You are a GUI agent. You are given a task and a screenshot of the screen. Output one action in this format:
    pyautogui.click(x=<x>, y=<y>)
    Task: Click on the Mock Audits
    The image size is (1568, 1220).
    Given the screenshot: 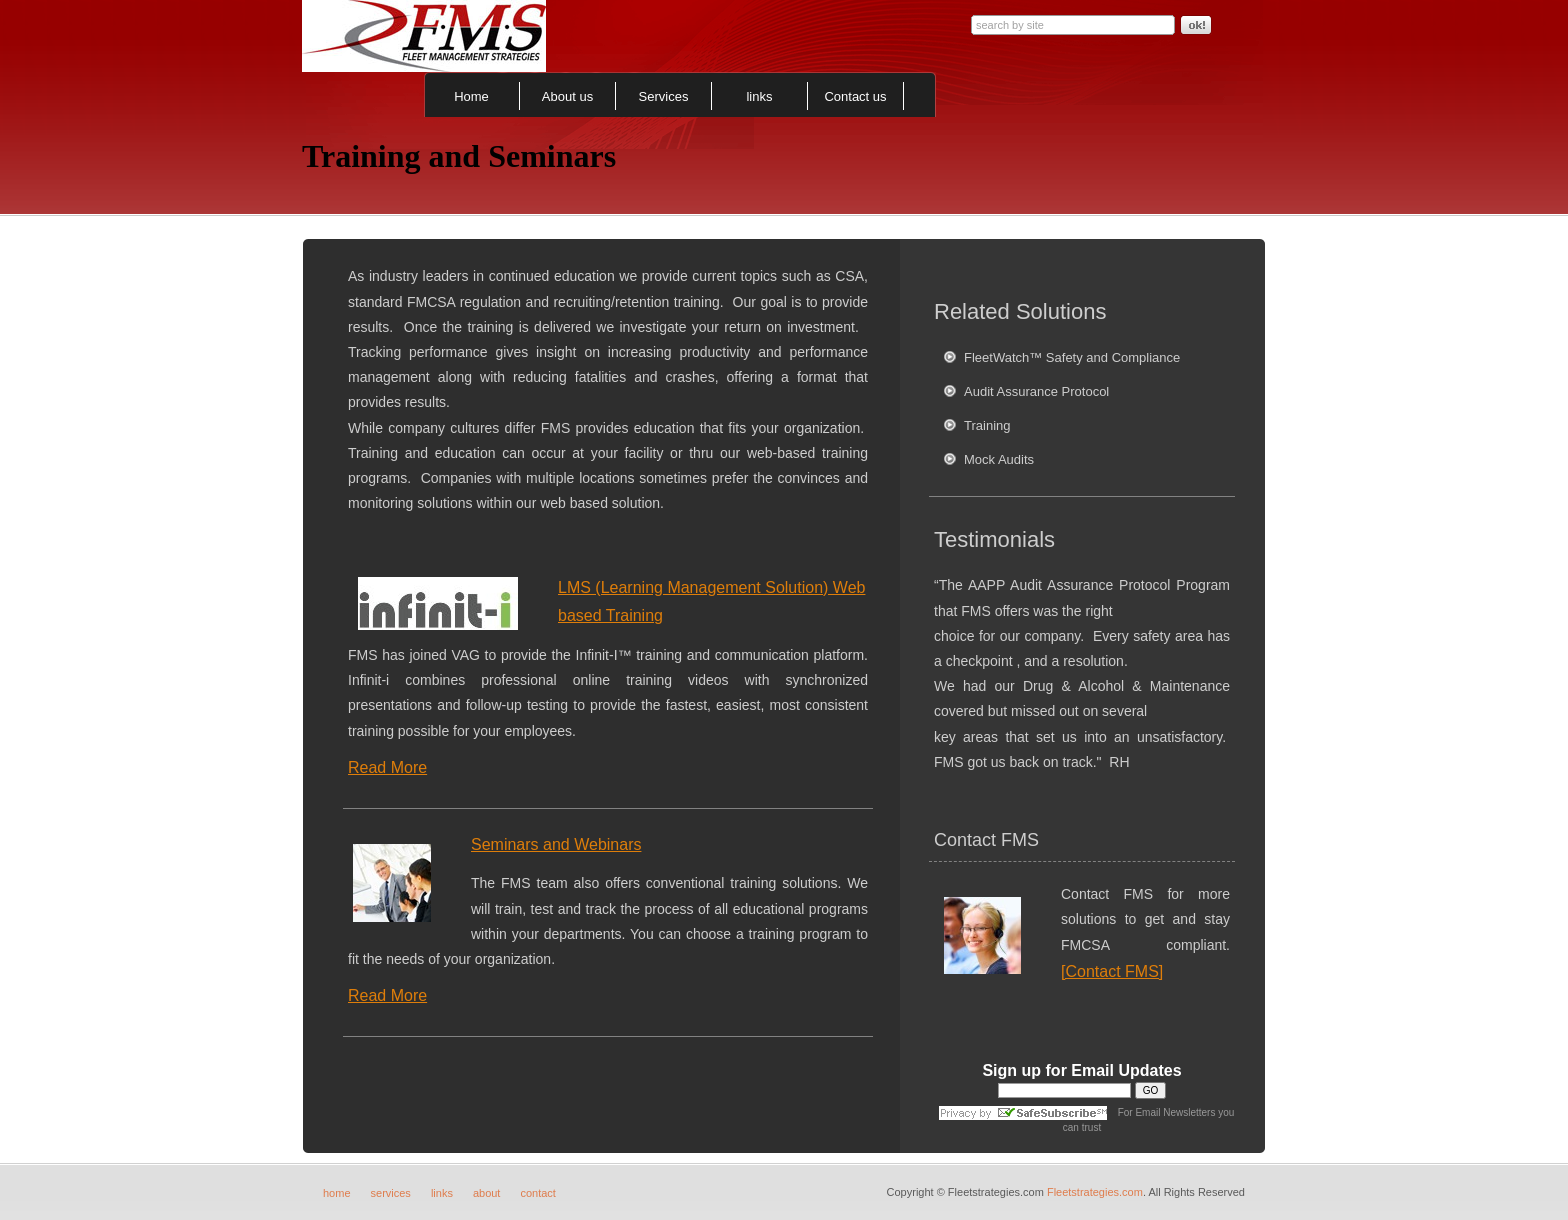 What is the action you would take?
    pyautogui.click(x=999, y=459)
    